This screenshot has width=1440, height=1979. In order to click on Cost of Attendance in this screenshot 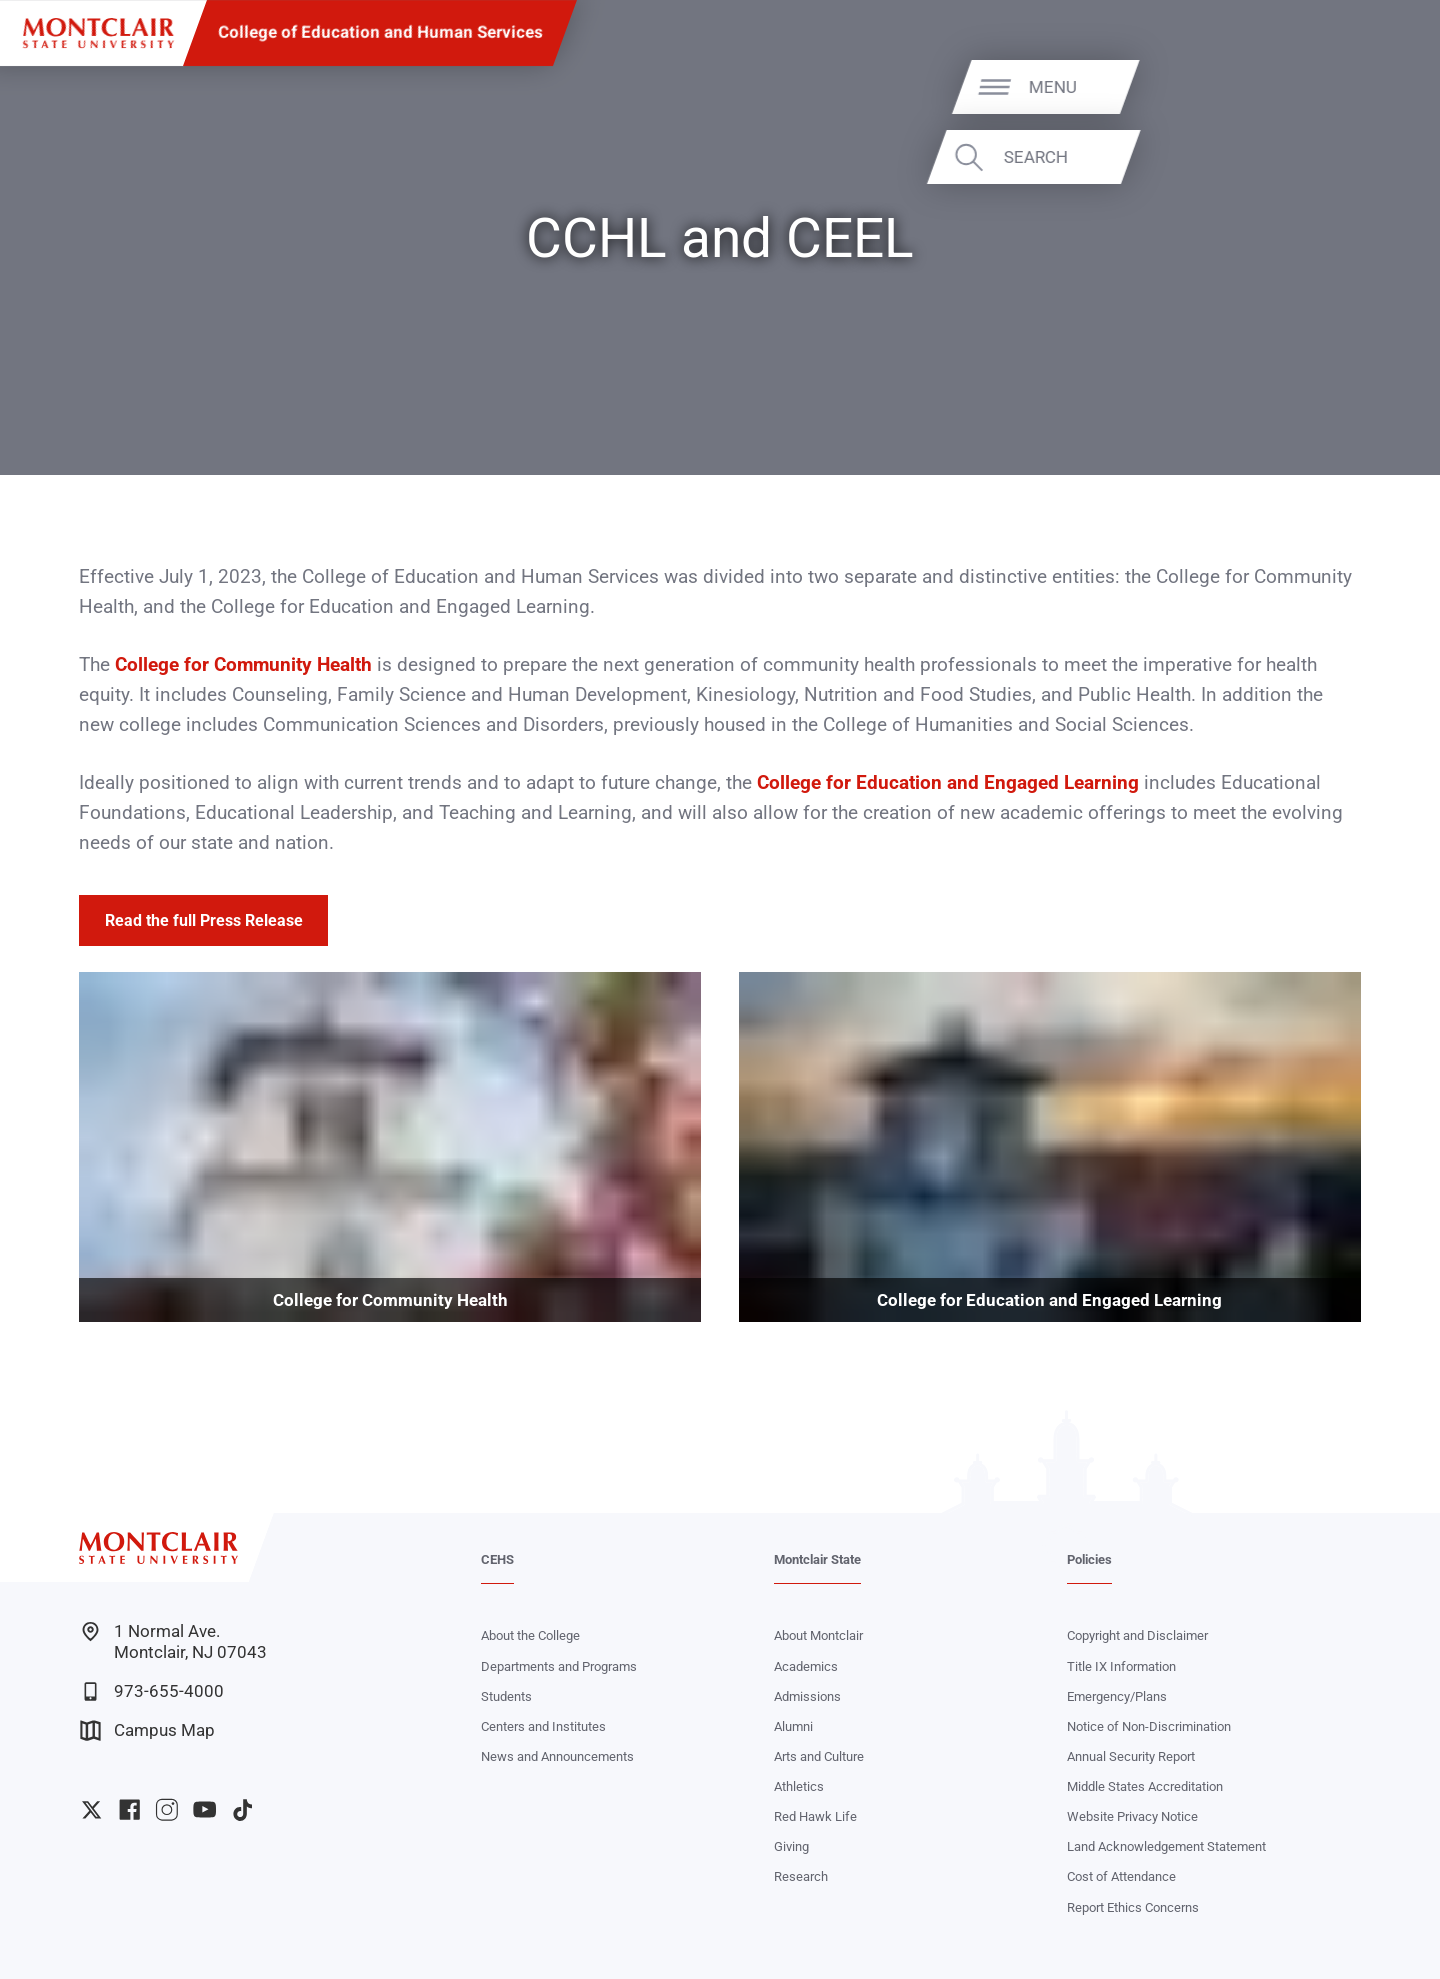, I will do `click(1121, 1876)`.